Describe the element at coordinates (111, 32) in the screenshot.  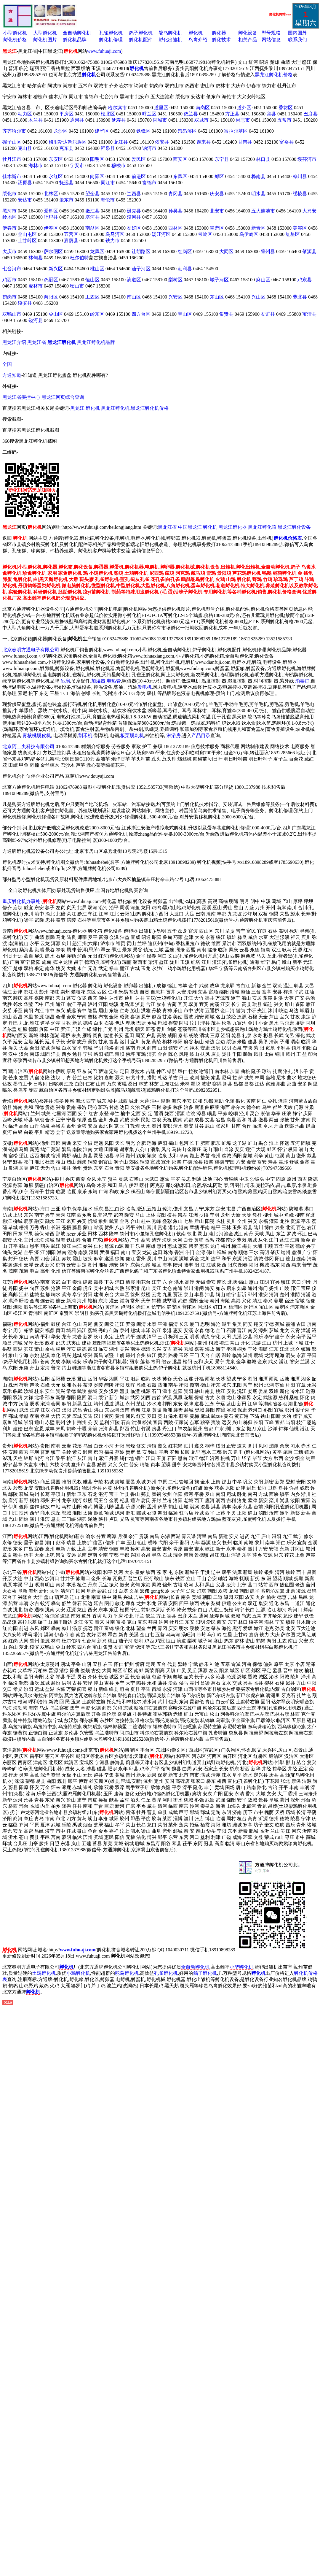
I see `孔雀孵化机` at that location.